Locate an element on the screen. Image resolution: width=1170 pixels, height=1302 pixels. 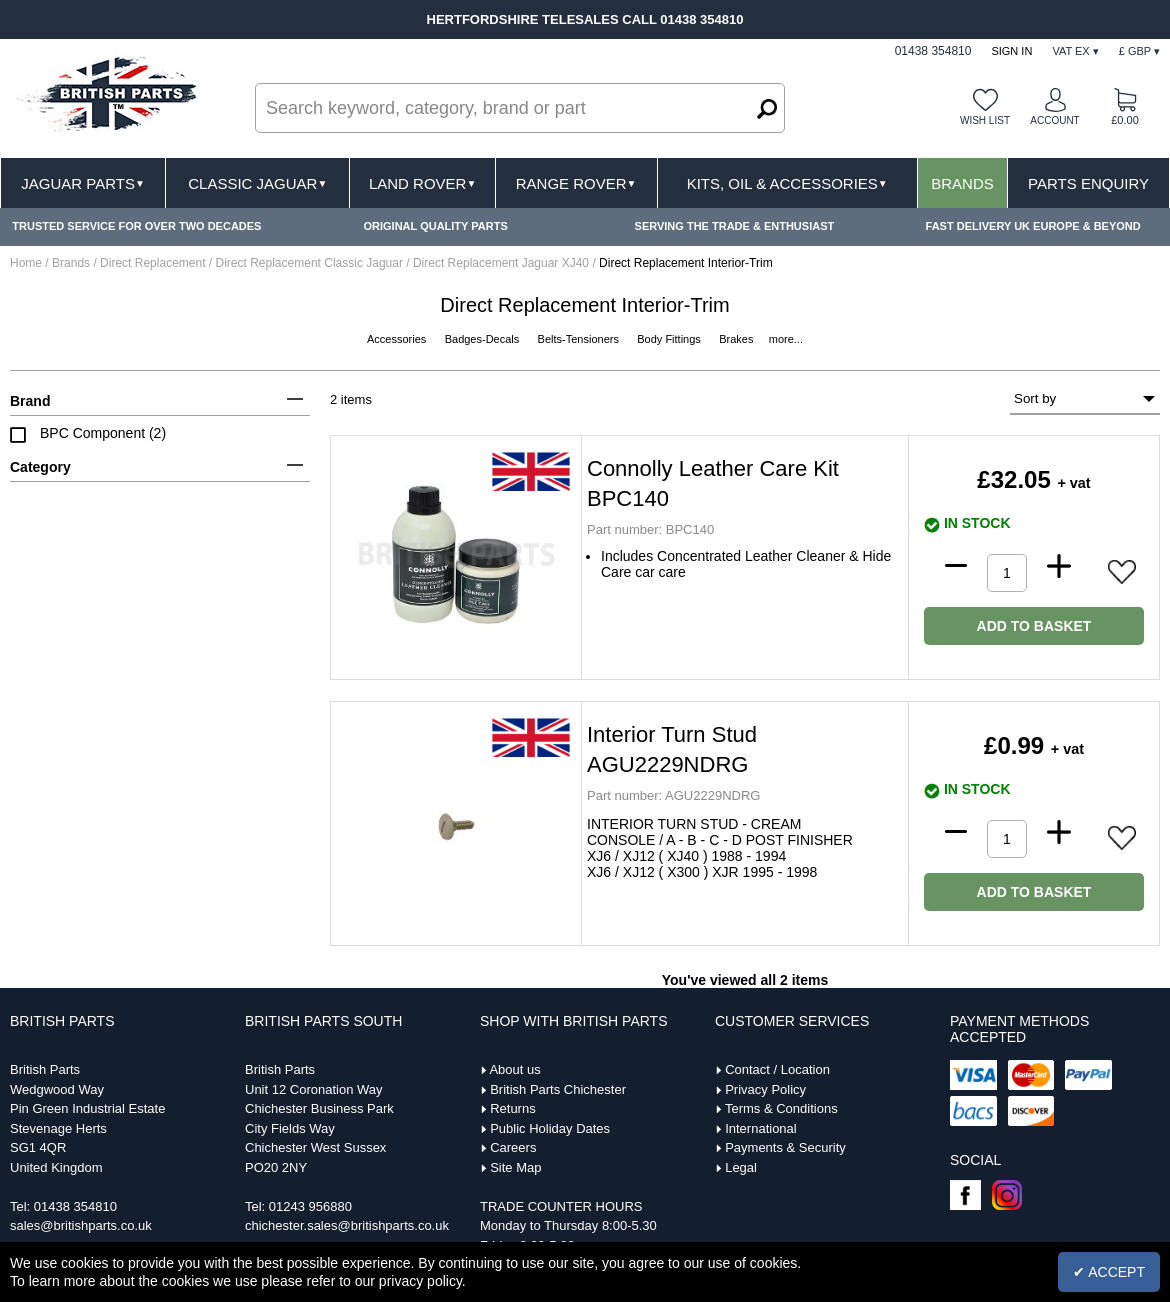
Contact / Location is located at coordinates (777, 1069).